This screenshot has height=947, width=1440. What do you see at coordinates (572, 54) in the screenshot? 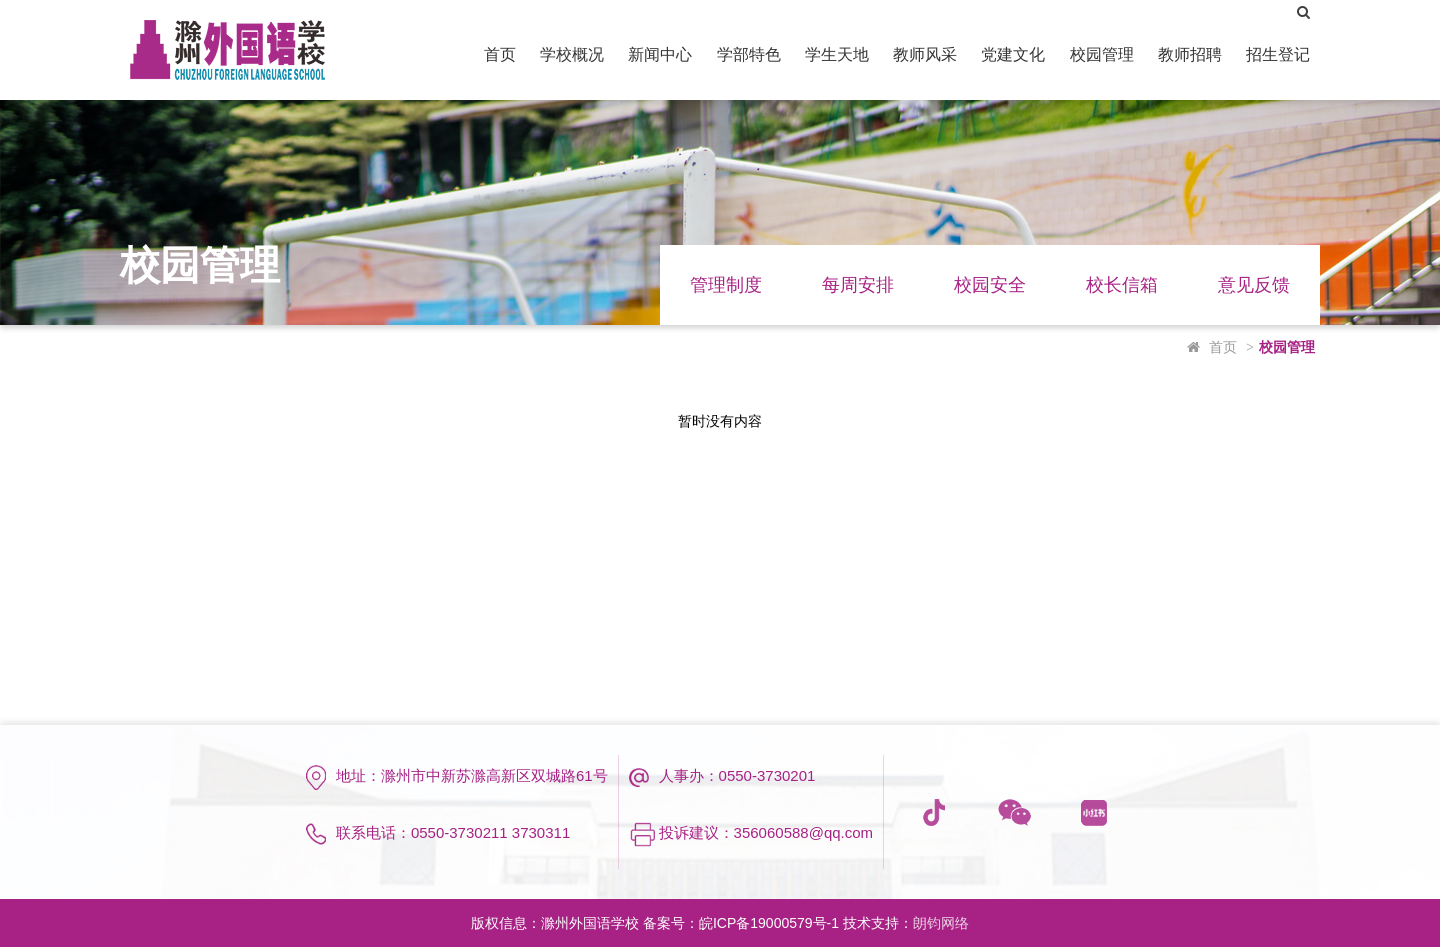
I see `学校概况` at bounding box center [572, 54].